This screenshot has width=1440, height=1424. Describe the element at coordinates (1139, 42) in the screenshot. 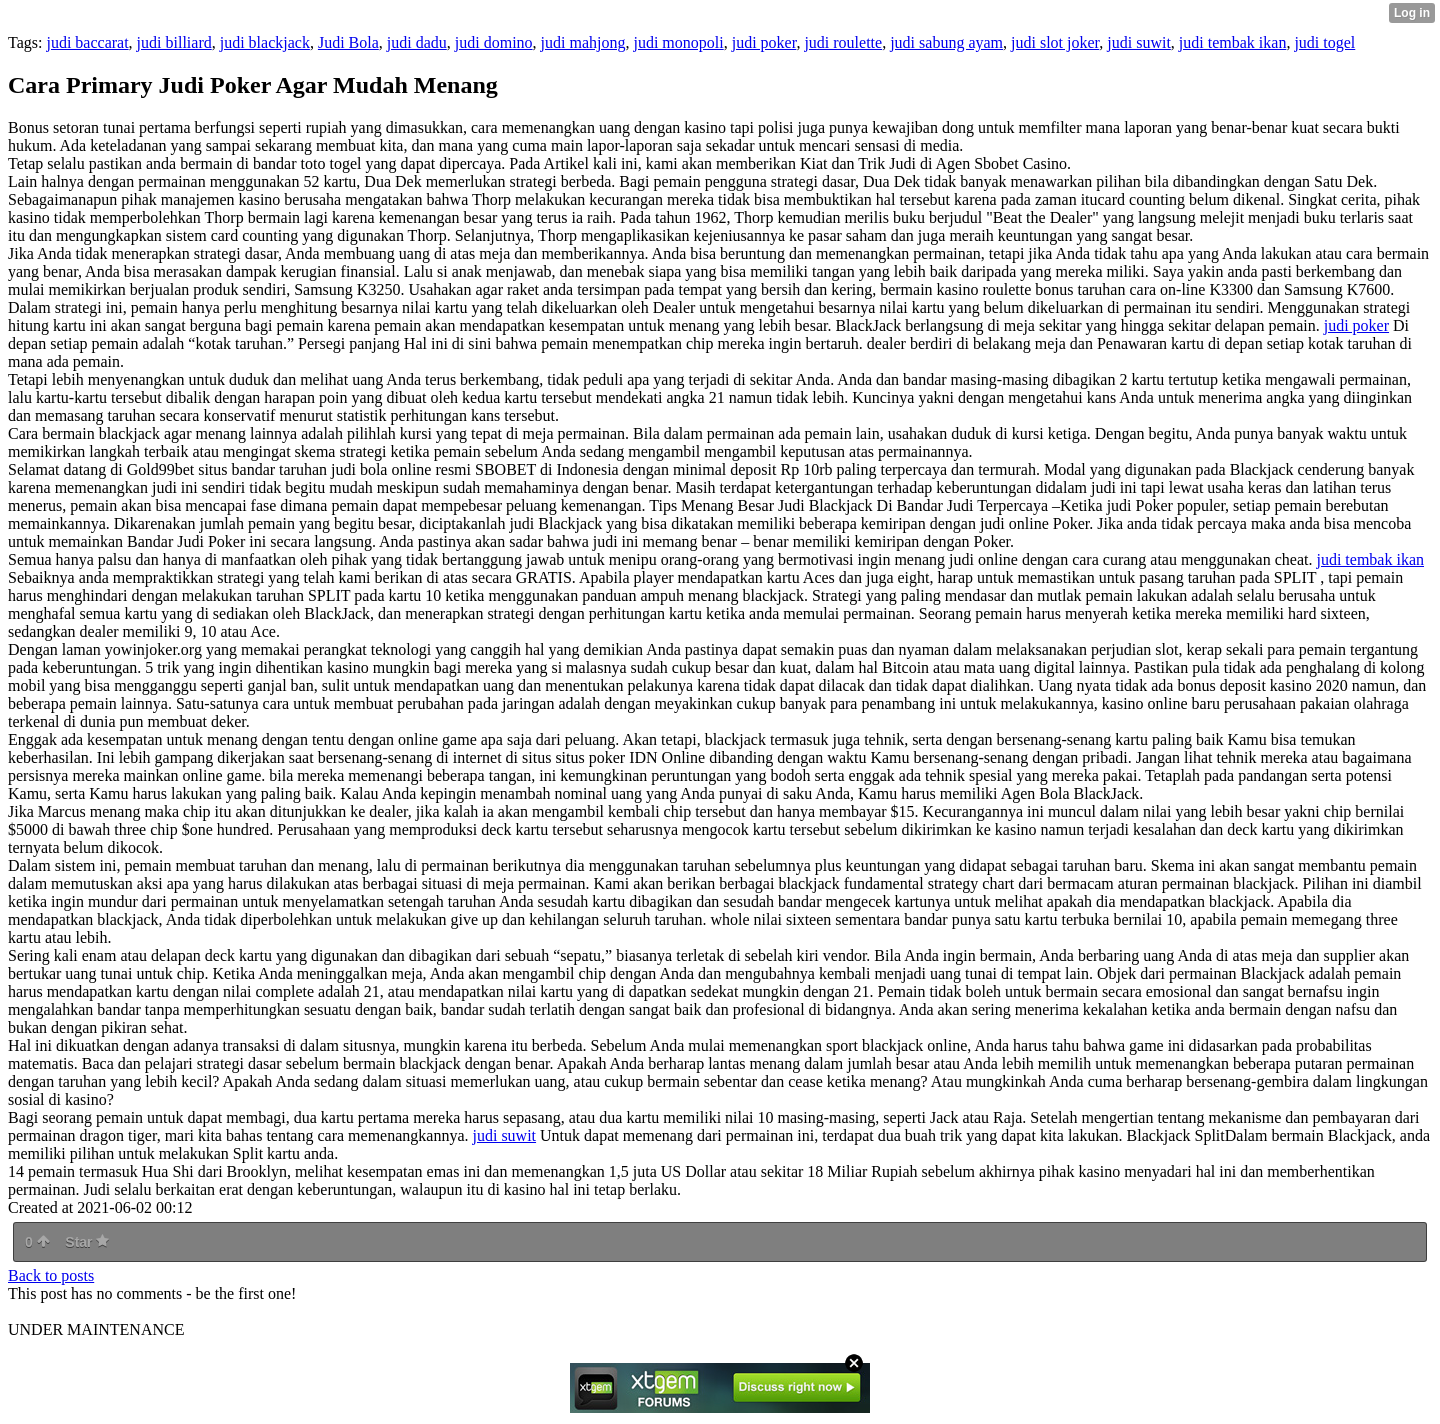

I see `judi suwit` at that location.